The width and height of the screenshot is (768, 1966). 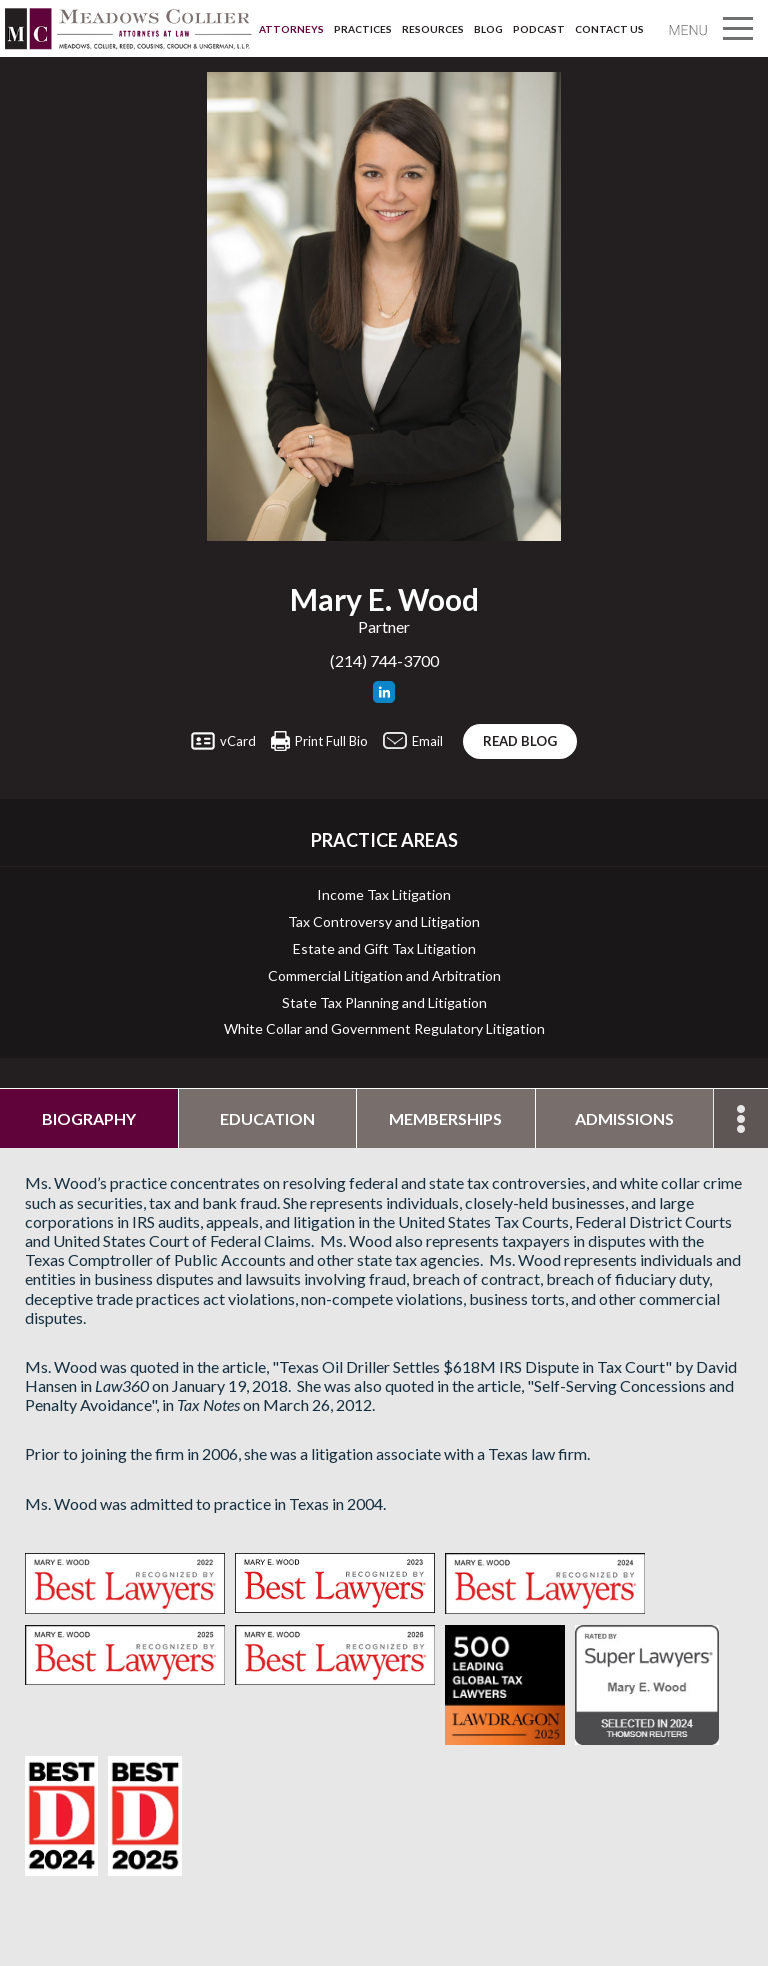 I want to click on Education, so click(x=267, y=1118).